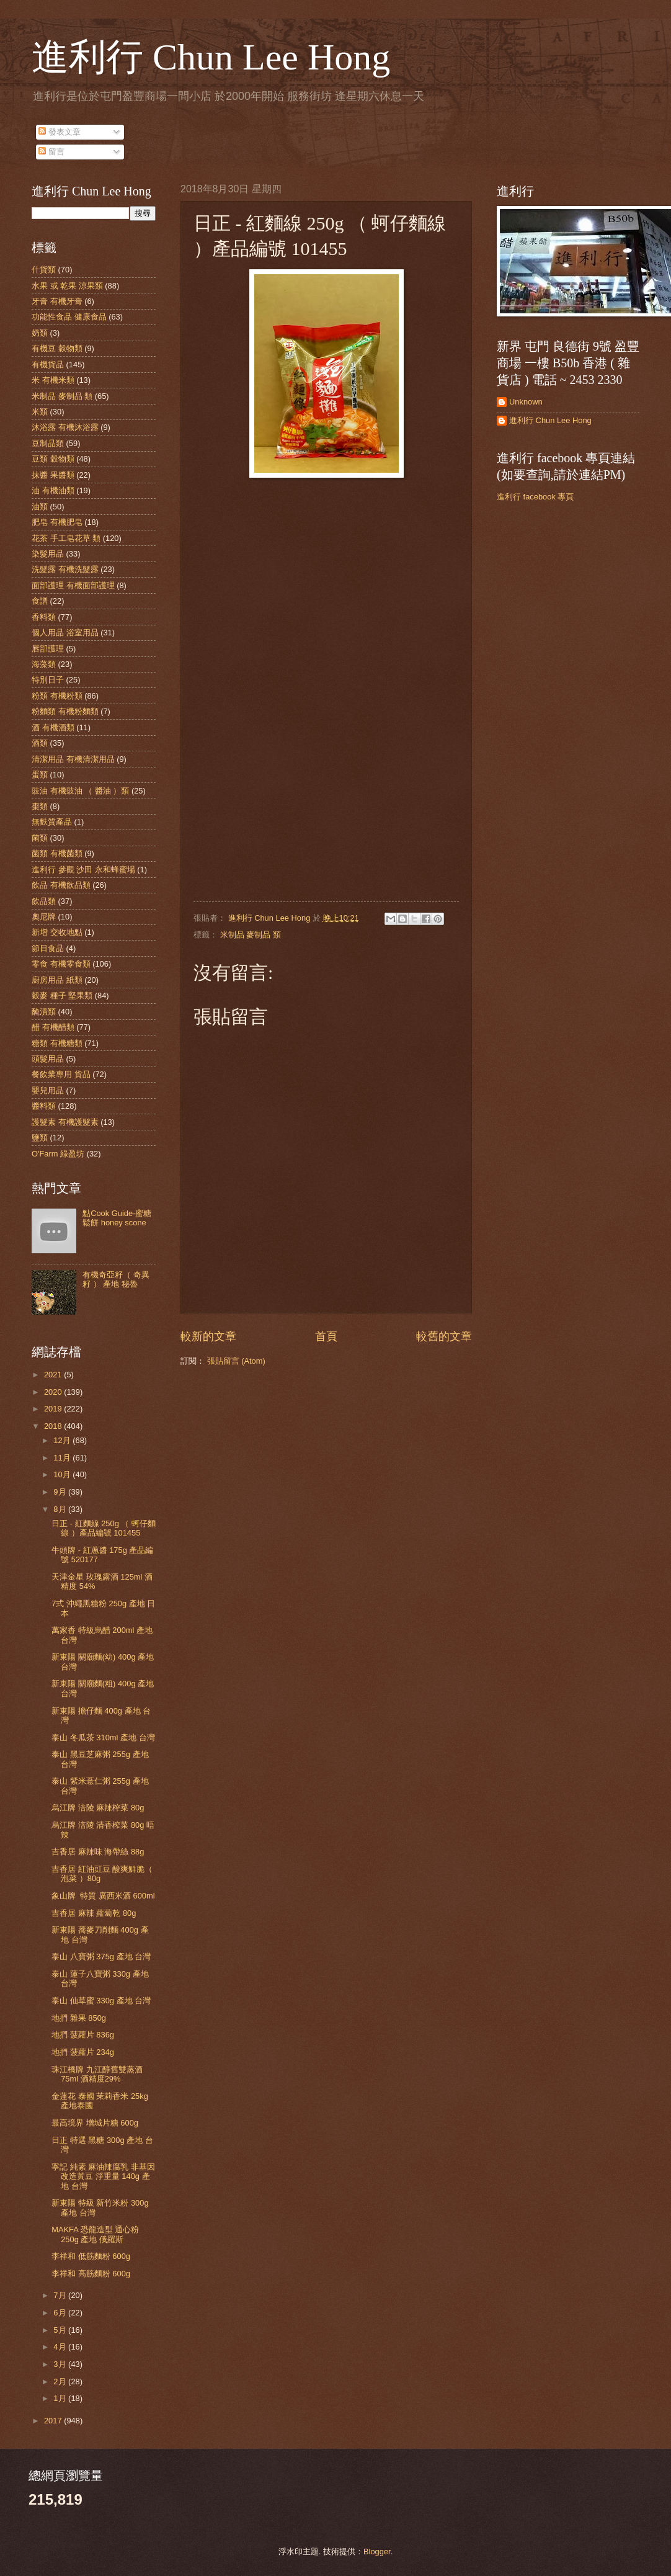 The width and height of the screenshot is (671, 2576). I want to click on 李祥和 高筋麵粉 600g, so click(90, 2273).